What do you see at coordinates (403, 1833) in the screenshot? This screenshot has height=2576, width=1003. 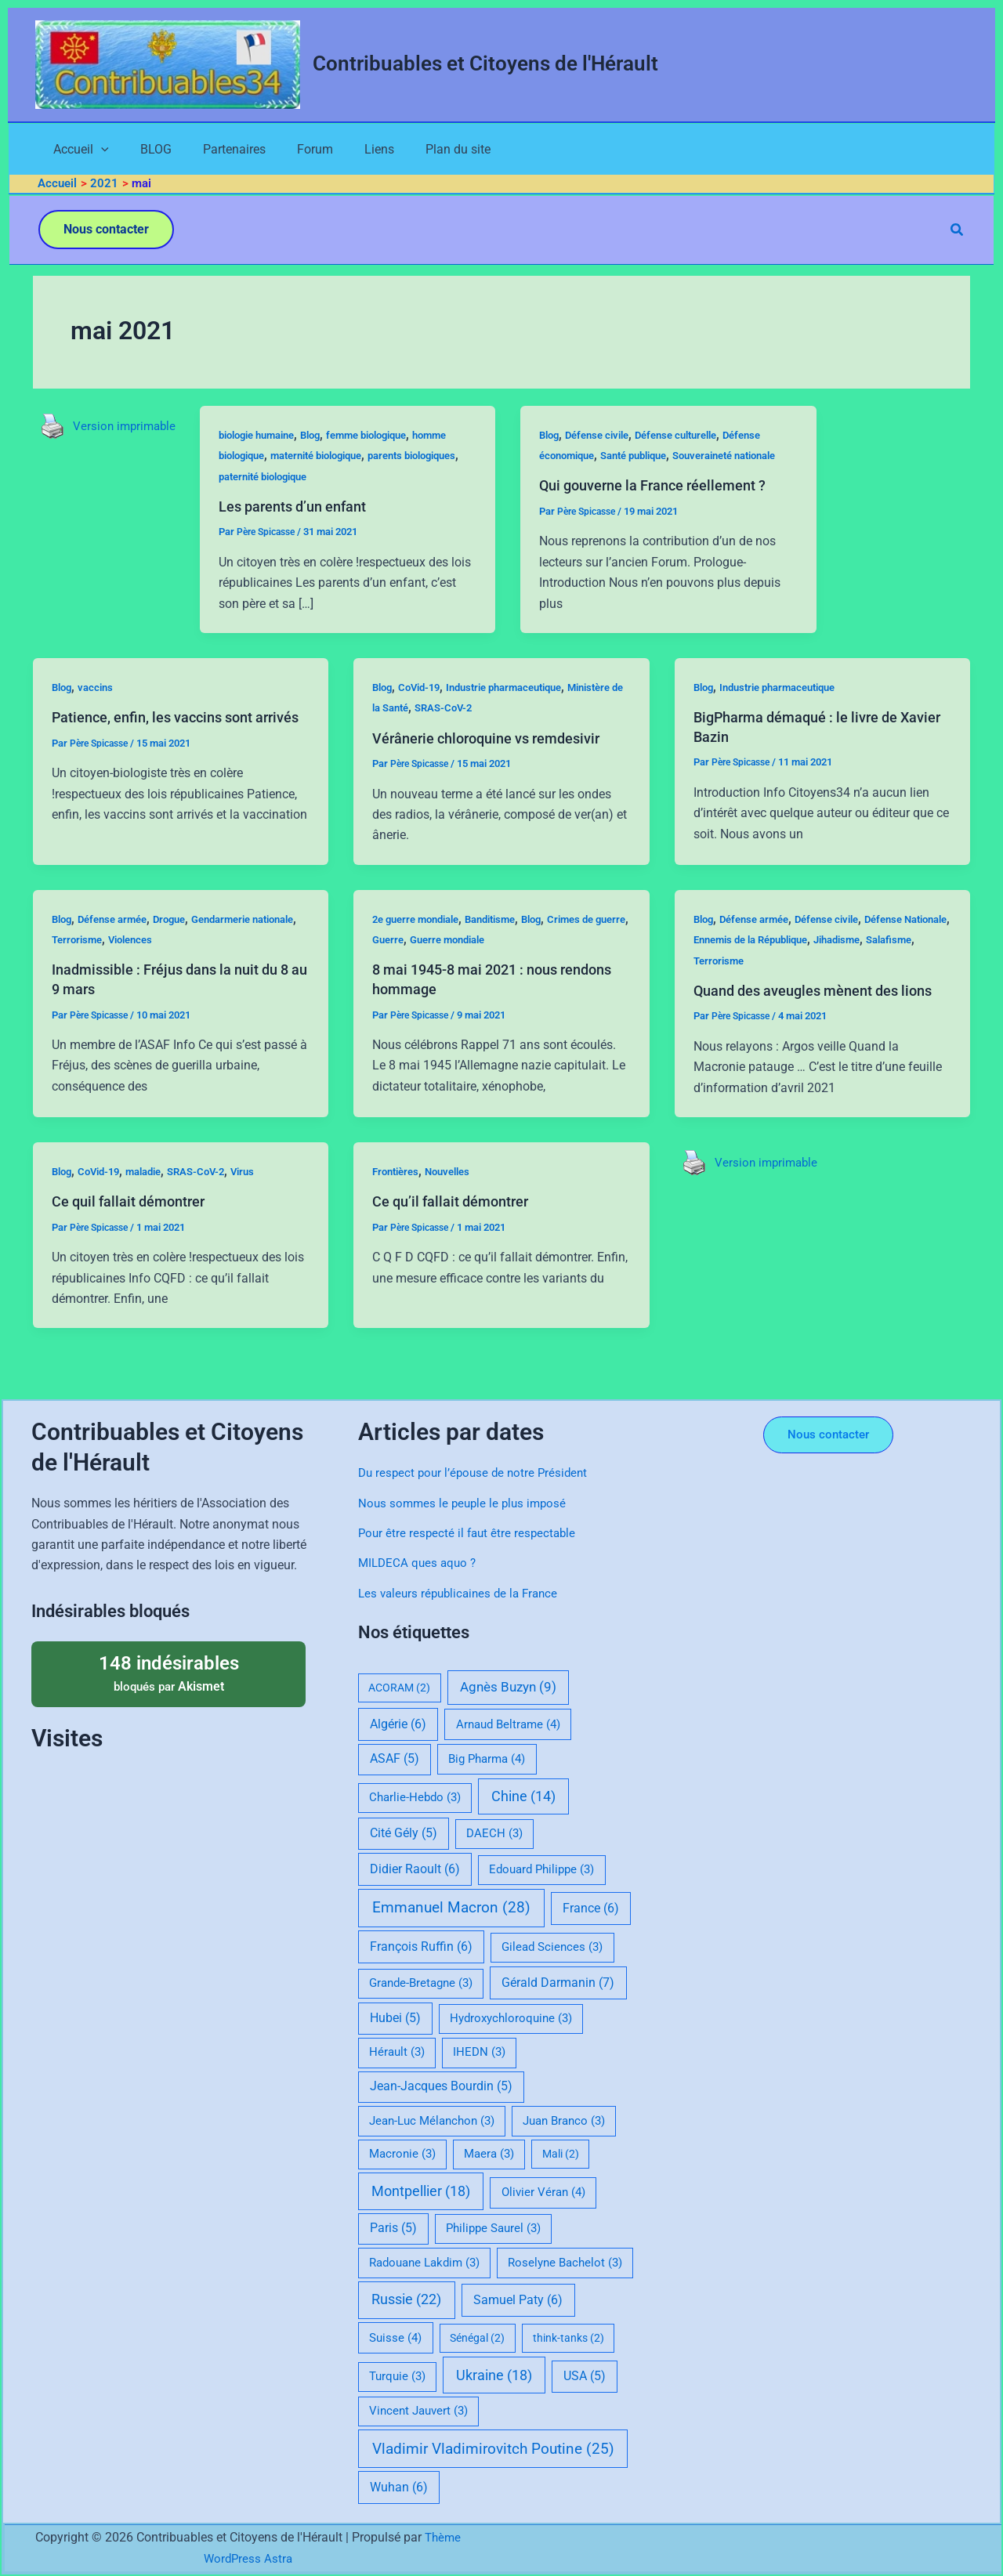 I see `Cité Gély [Cité Gély (5 éléments)]` at bounding box center [403, 1833].